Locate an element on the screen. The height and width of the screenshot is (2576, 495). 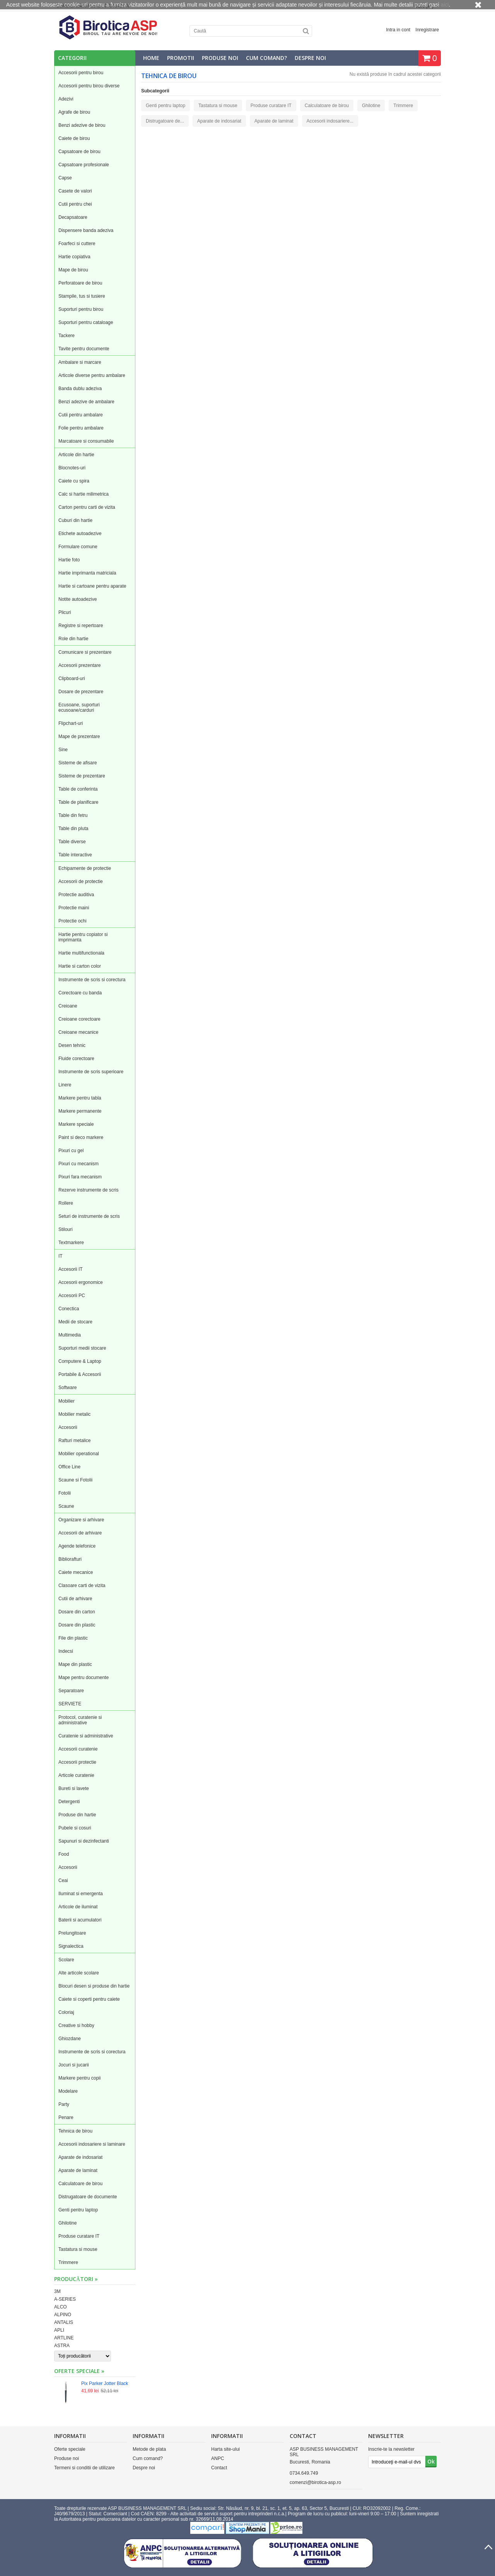
Pubele si cosuri is located at coordinates (74, 1828).